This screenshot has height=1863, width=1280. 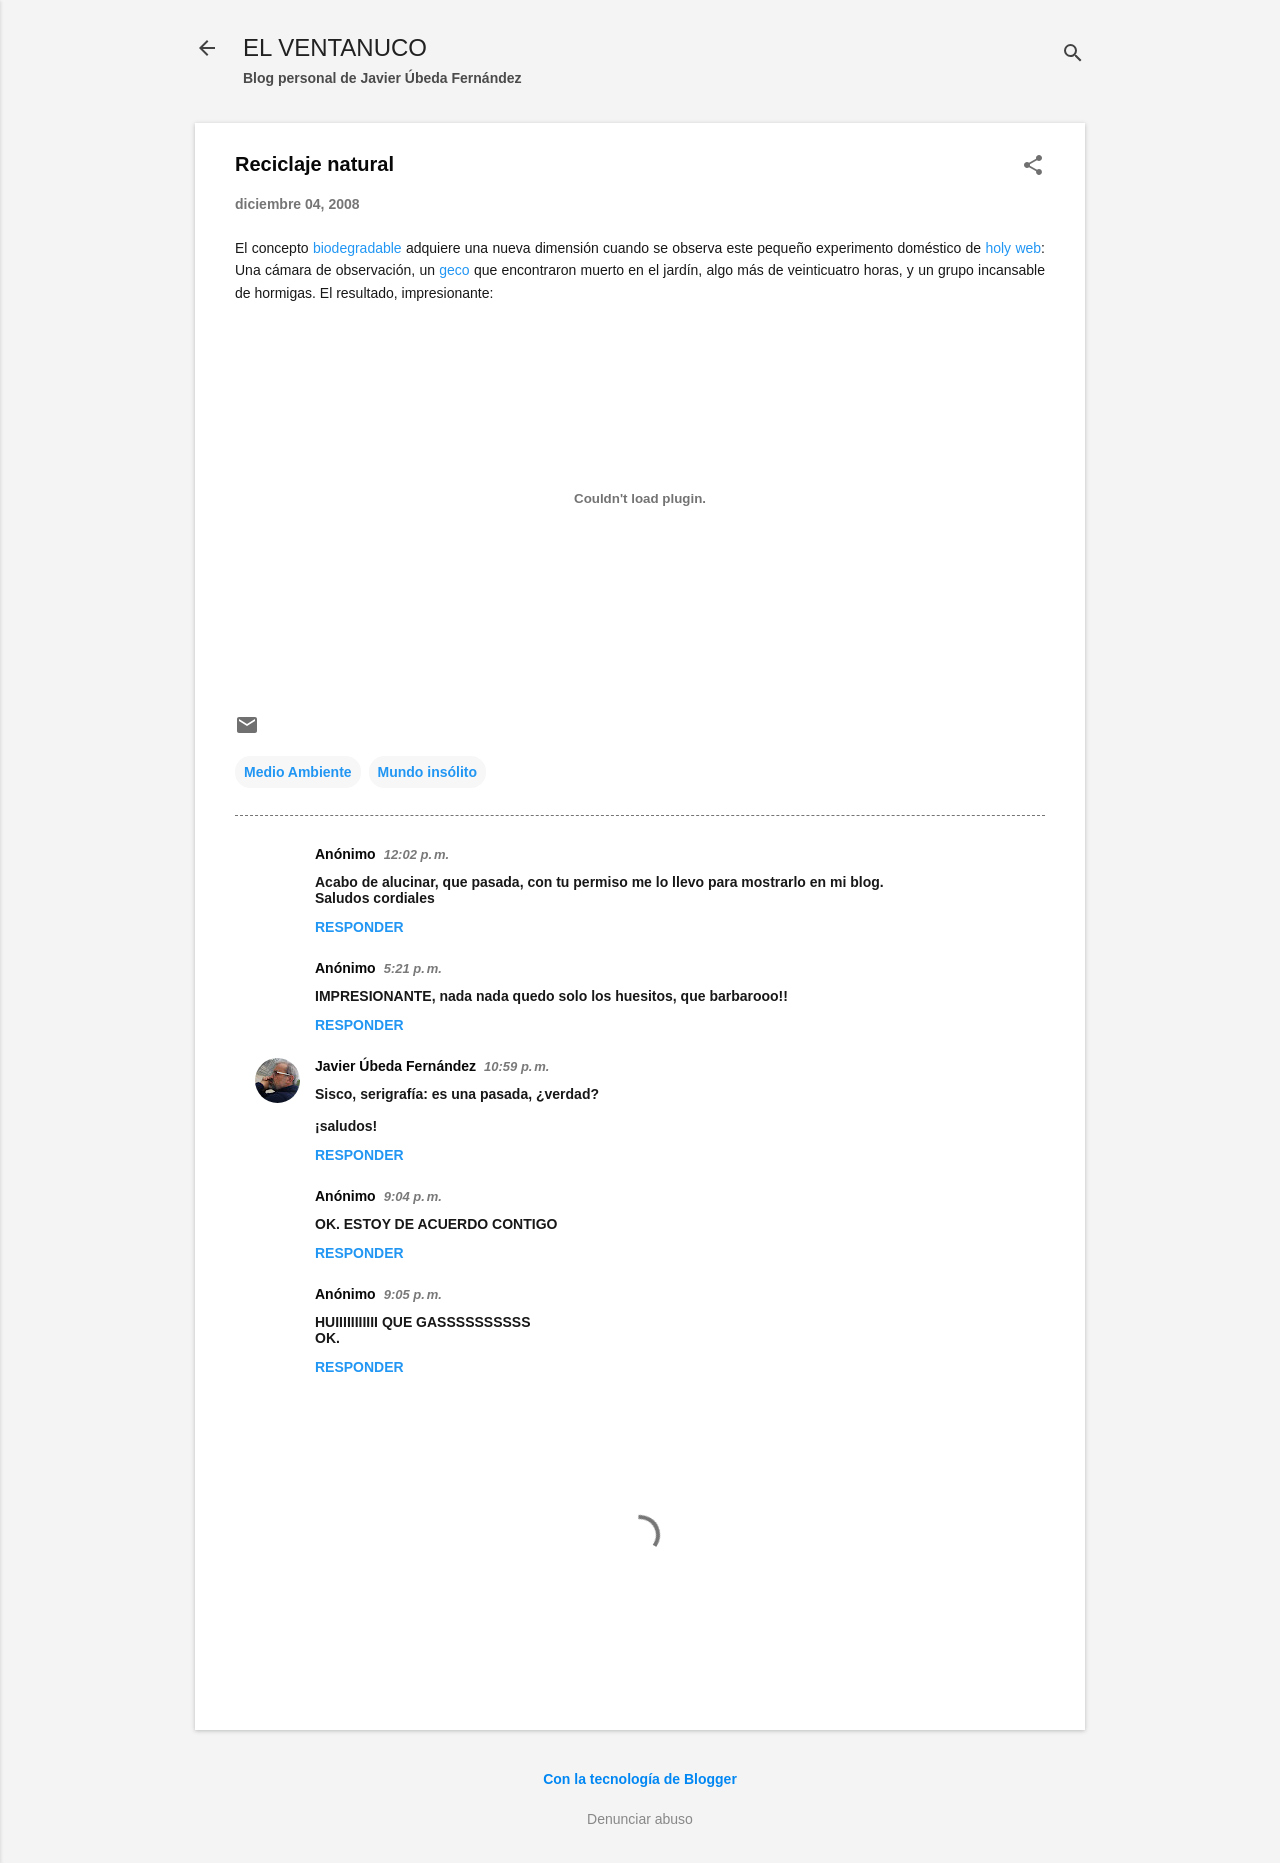 What do you see at coordinates (413, 1294) in the screenshot?
I see `9:05 p. m.` at bounding box center [413, 1294].